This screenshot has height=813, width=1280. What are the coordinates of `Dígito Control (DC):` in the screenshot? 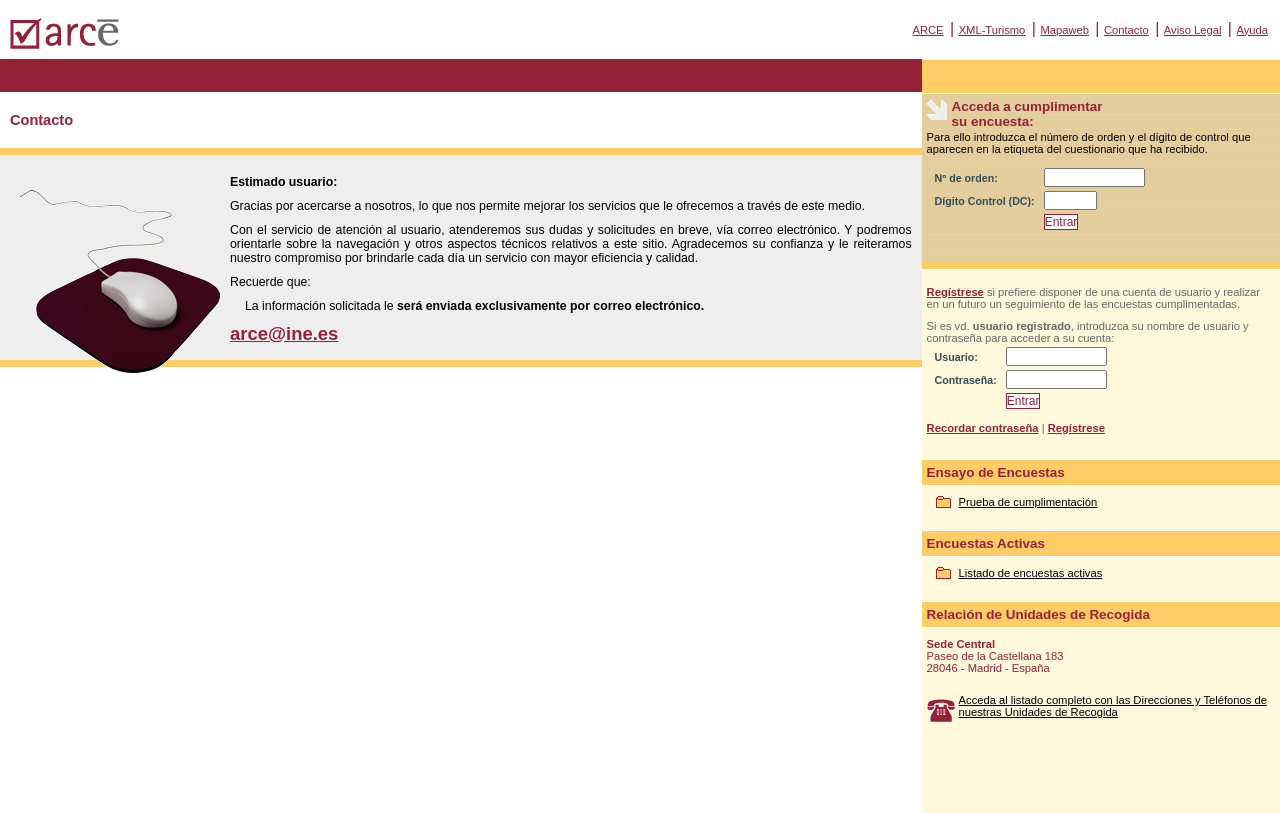 It's located at (985, 201).